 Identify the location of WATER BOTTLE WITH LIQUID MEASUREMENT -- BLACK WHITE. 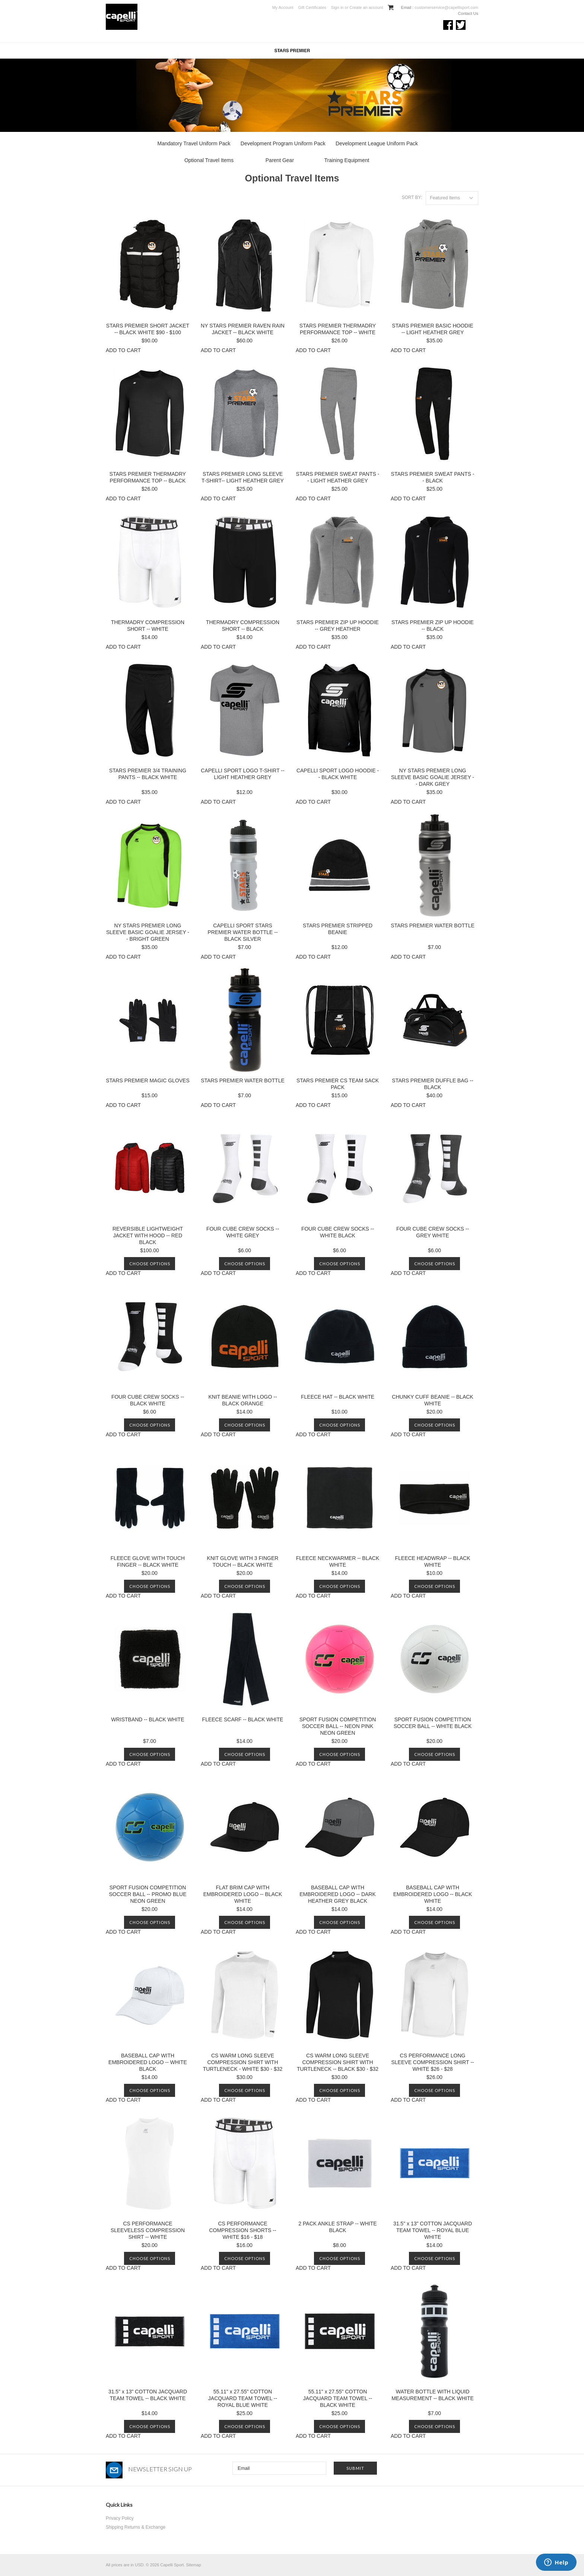
(432, 2395).